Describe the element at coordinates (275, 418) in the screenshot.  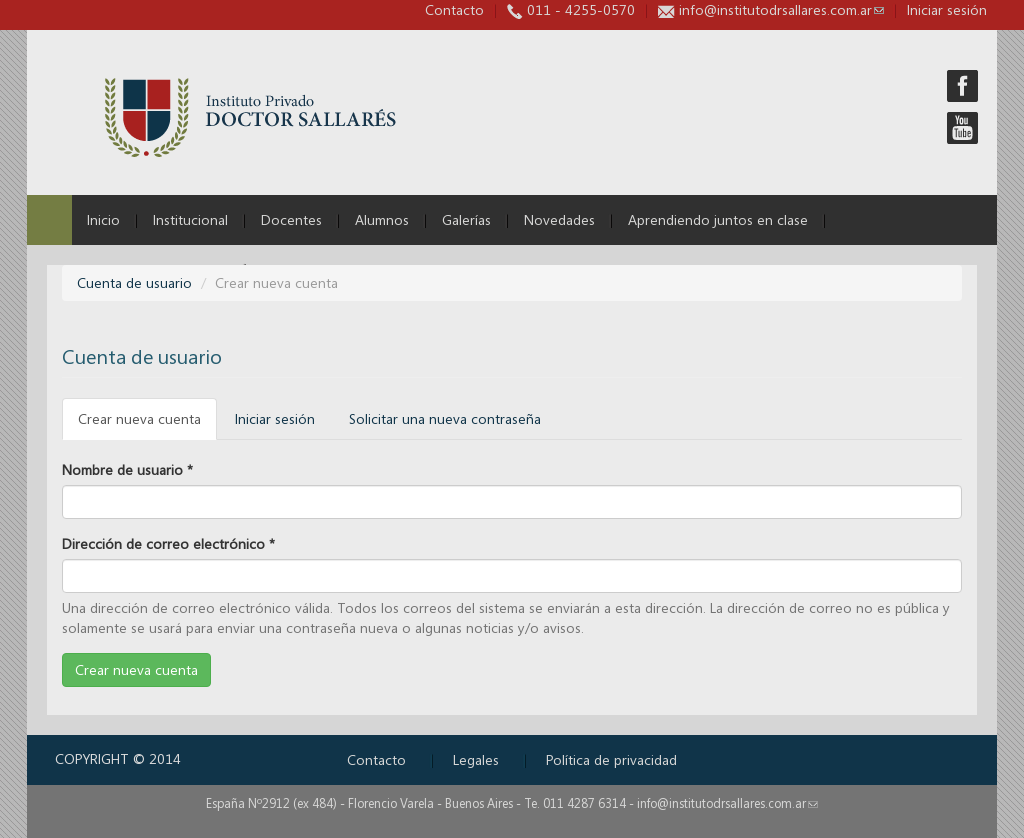
I see `Iniciar sesión` at that location.